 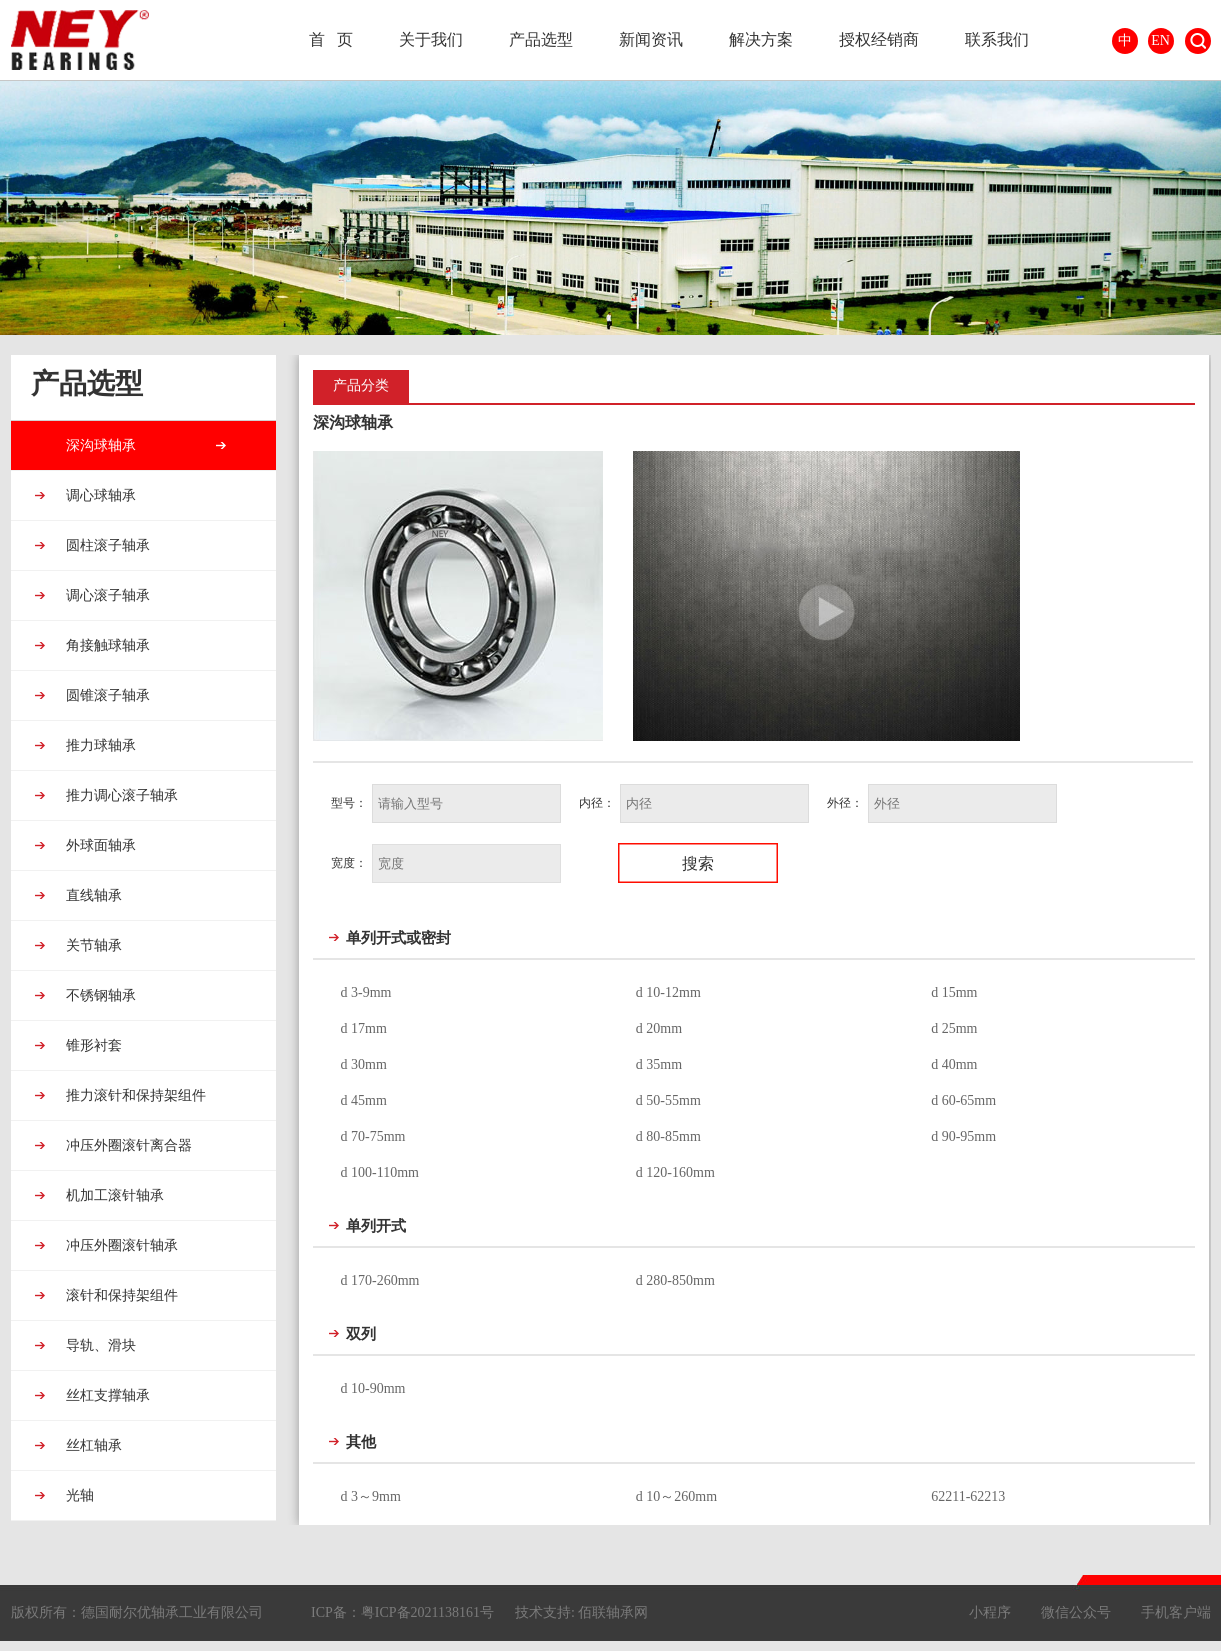 I want to click on 新闻资讯, so click(x=651, y=39).